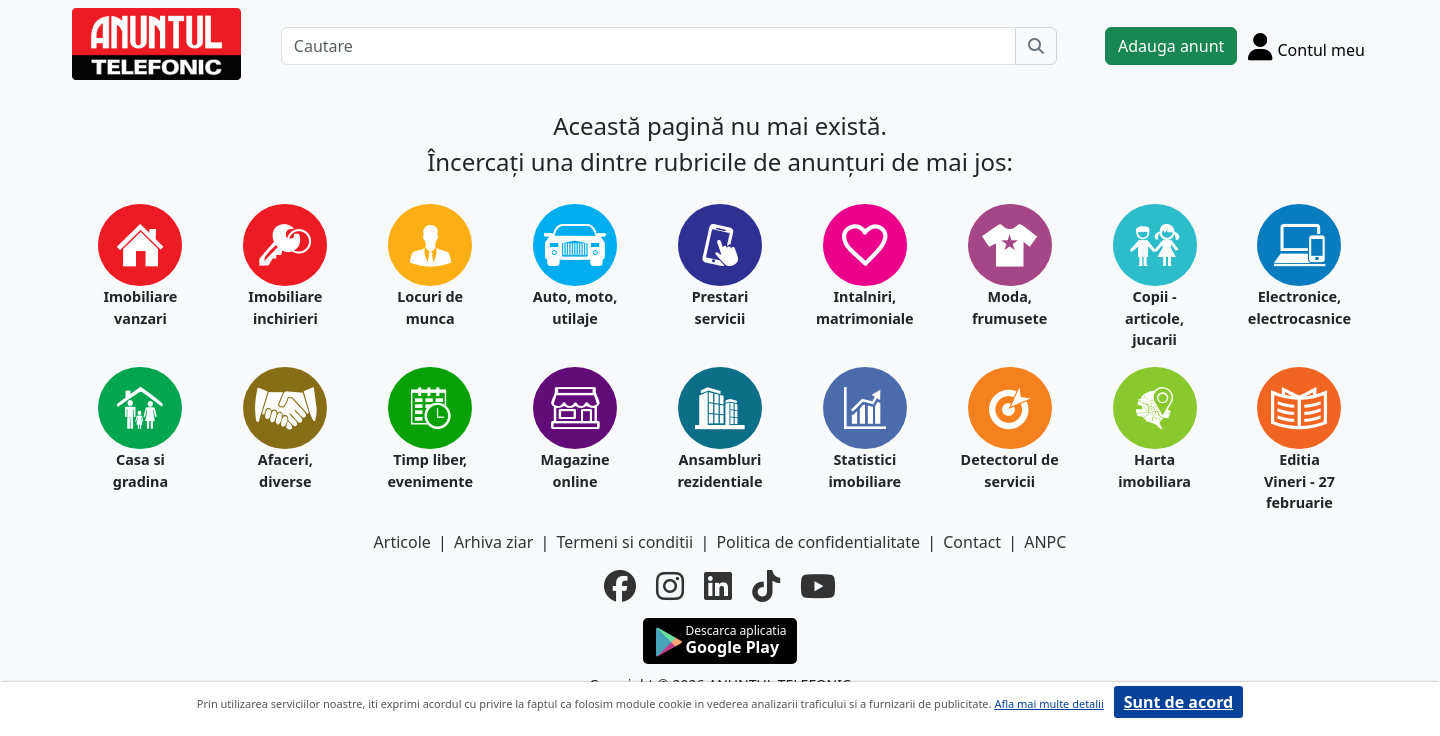  Describe the element at coordinates (140, 307) in the screenshot. I see `Imobiliare vanzari` at that location.